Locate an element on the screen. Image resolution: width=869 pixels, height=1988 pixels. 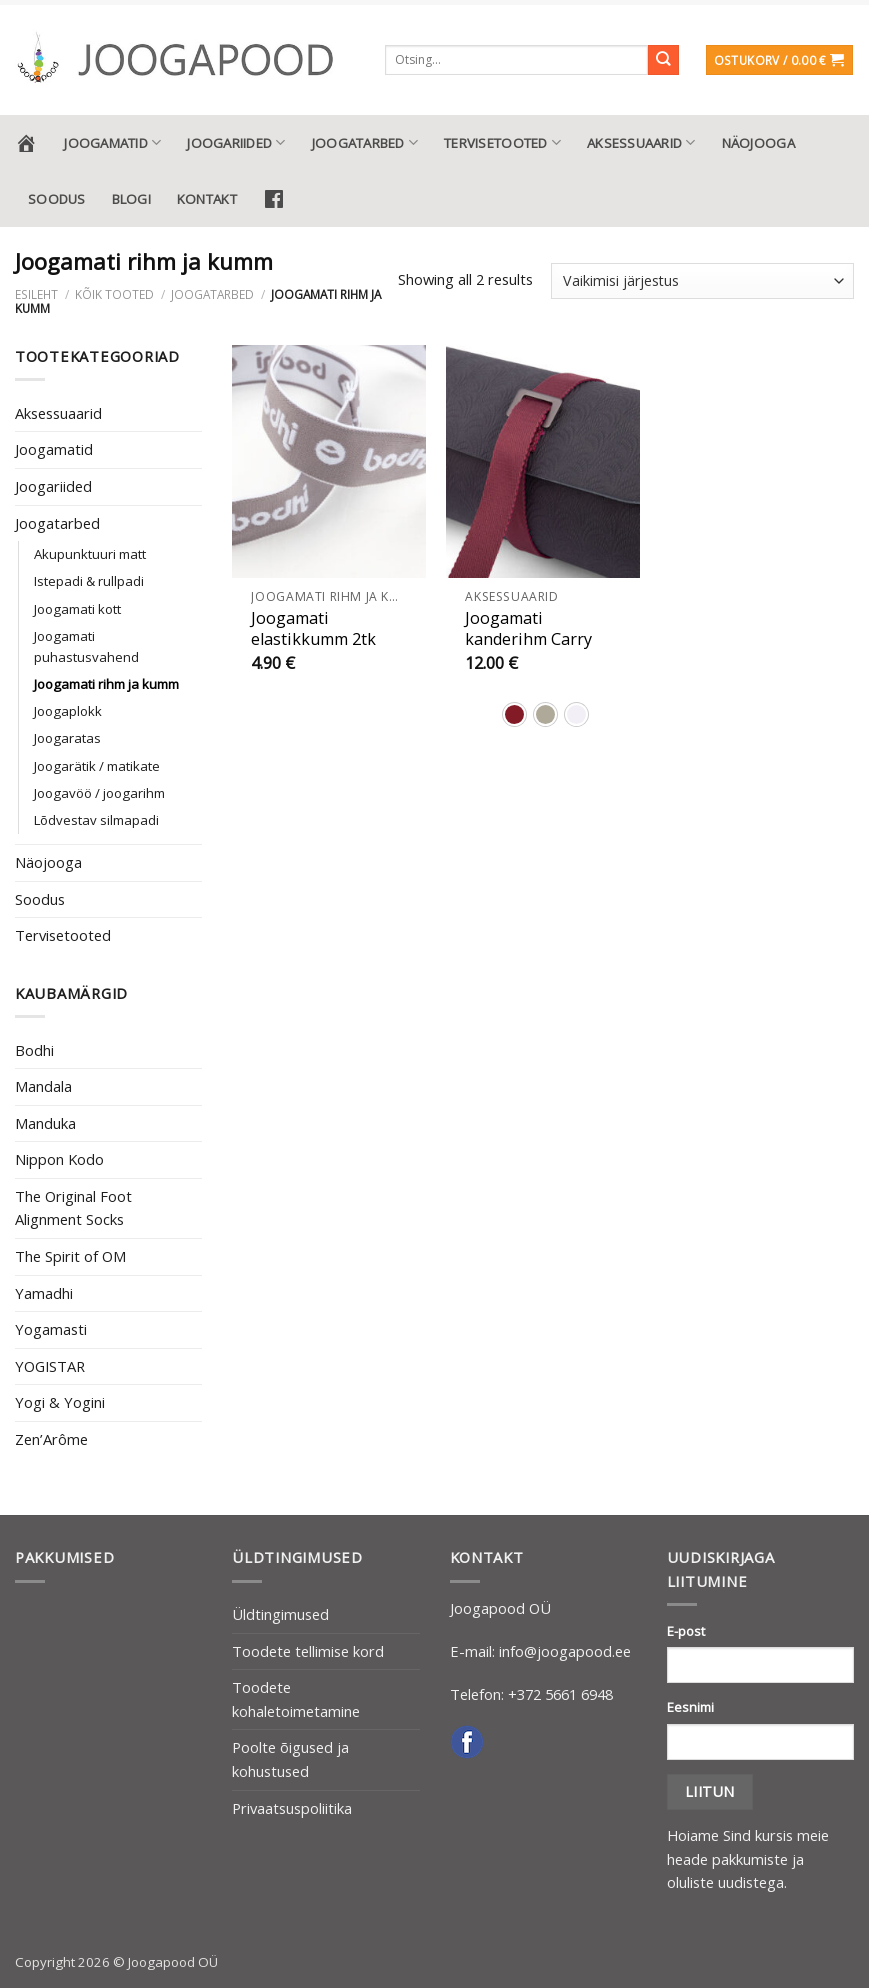
[Submit] is located at coordinates (663, 60).